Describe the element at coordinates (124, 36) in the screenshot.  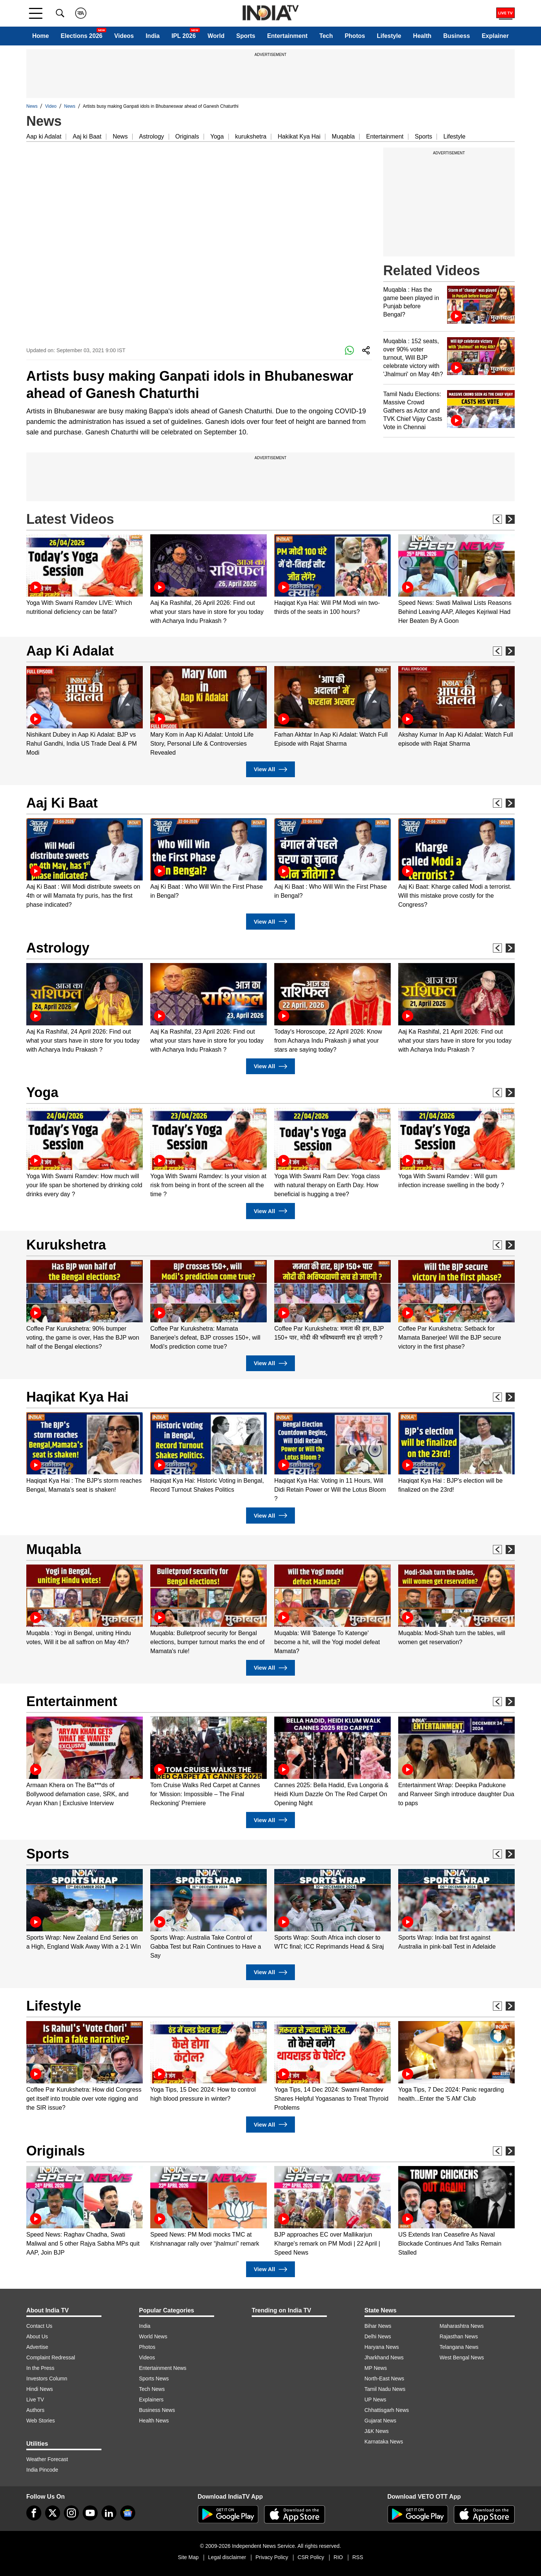
I see `Videos` at that location.